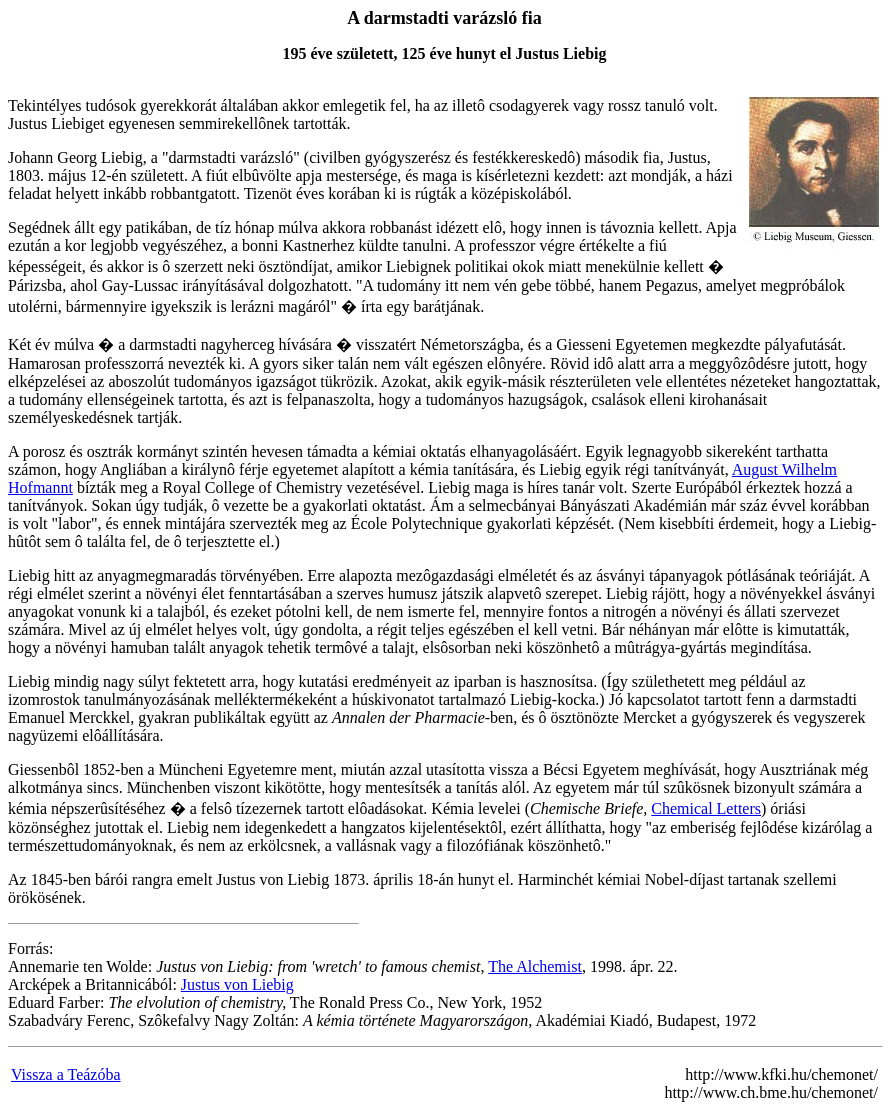 The width and height of the screenshot is (889, 1113). I want to click on Vissza a Teázóba, so click(66, 1074).